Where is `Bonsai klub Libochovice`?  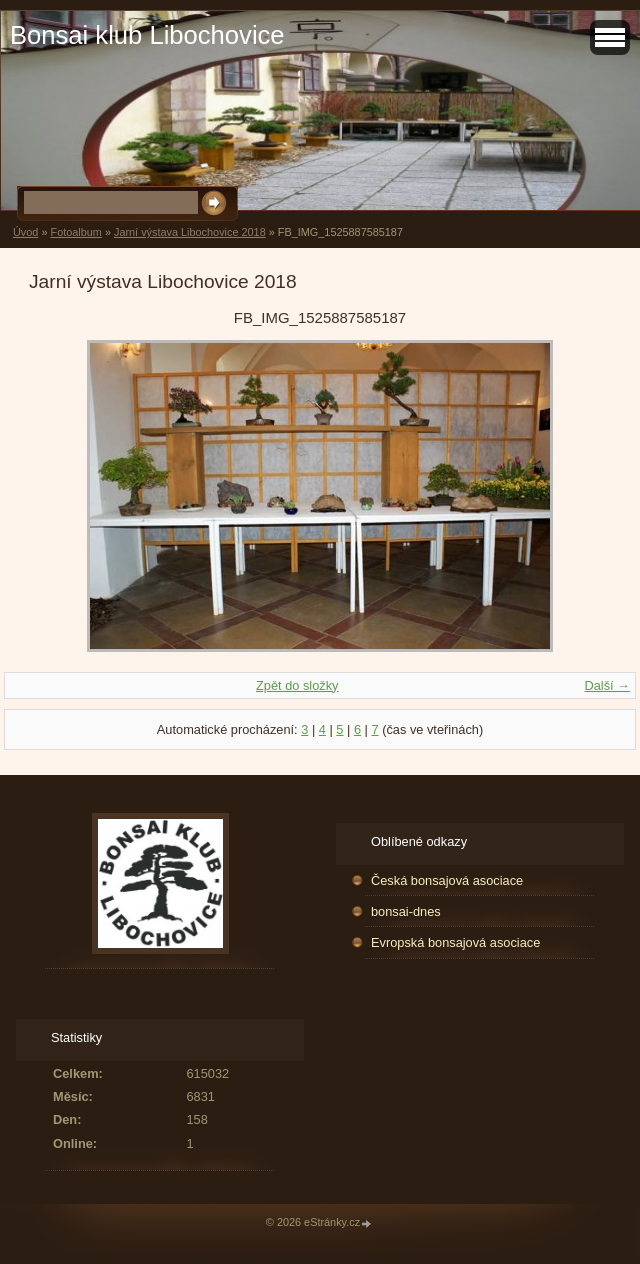 Bonsai klub Libochovice is located at coordinates (147, 35).